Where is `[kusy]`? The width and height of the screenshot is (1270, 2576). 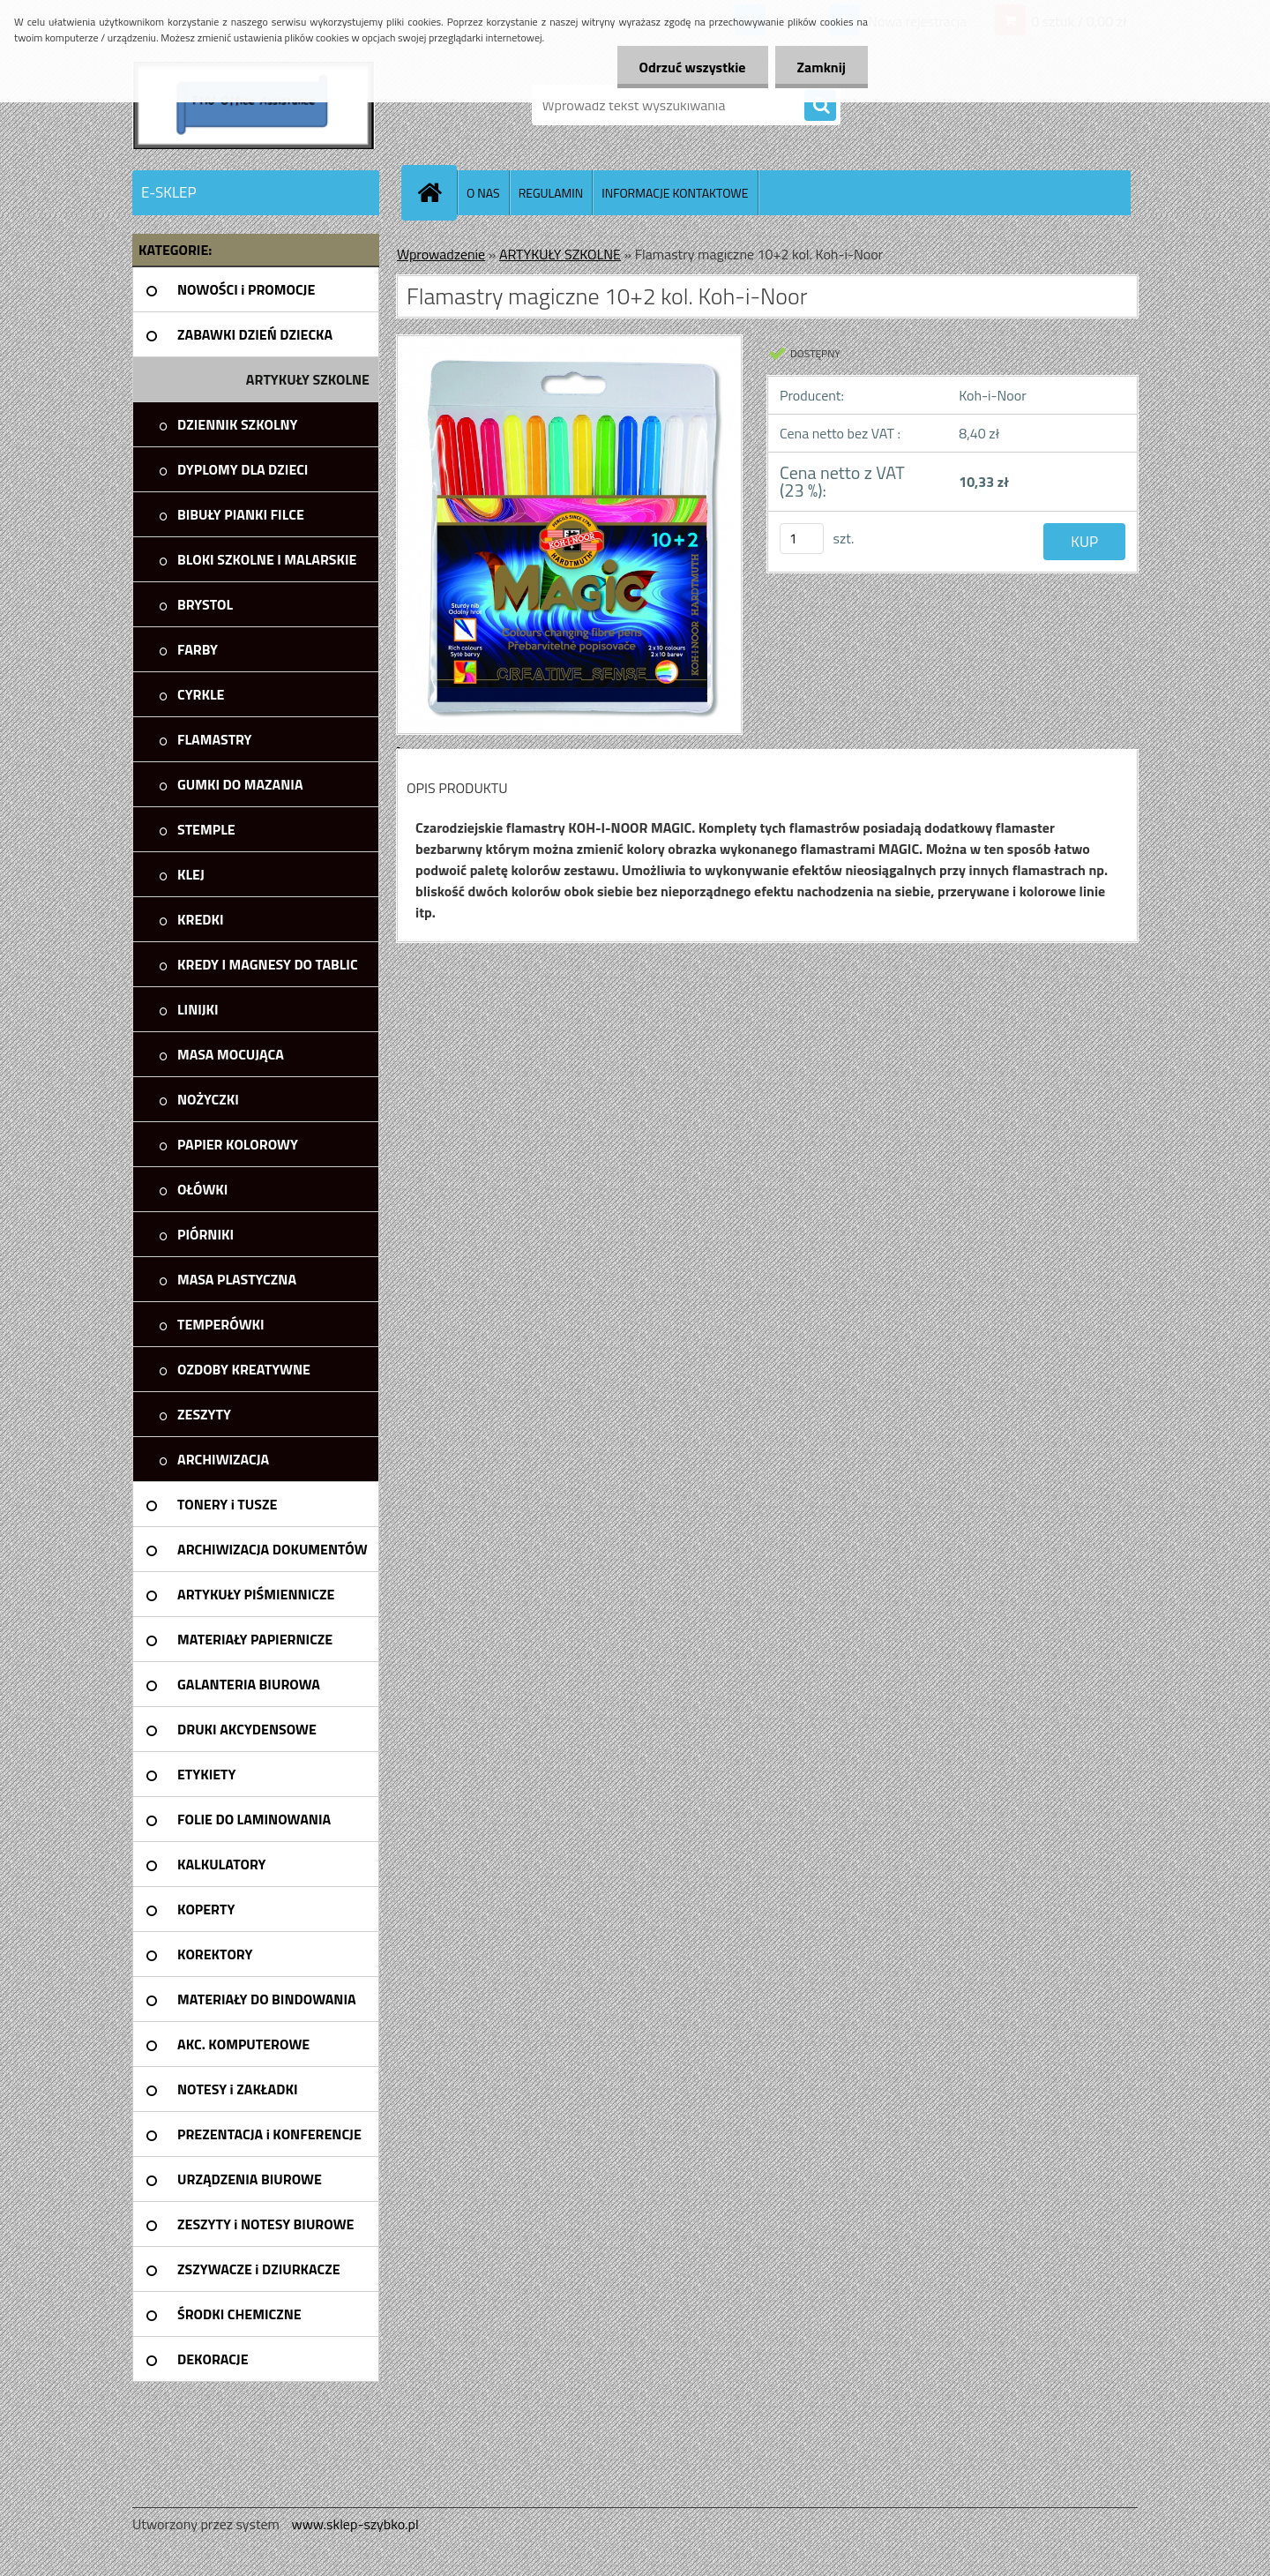 [kusy] is located at coordinates (802, 538).